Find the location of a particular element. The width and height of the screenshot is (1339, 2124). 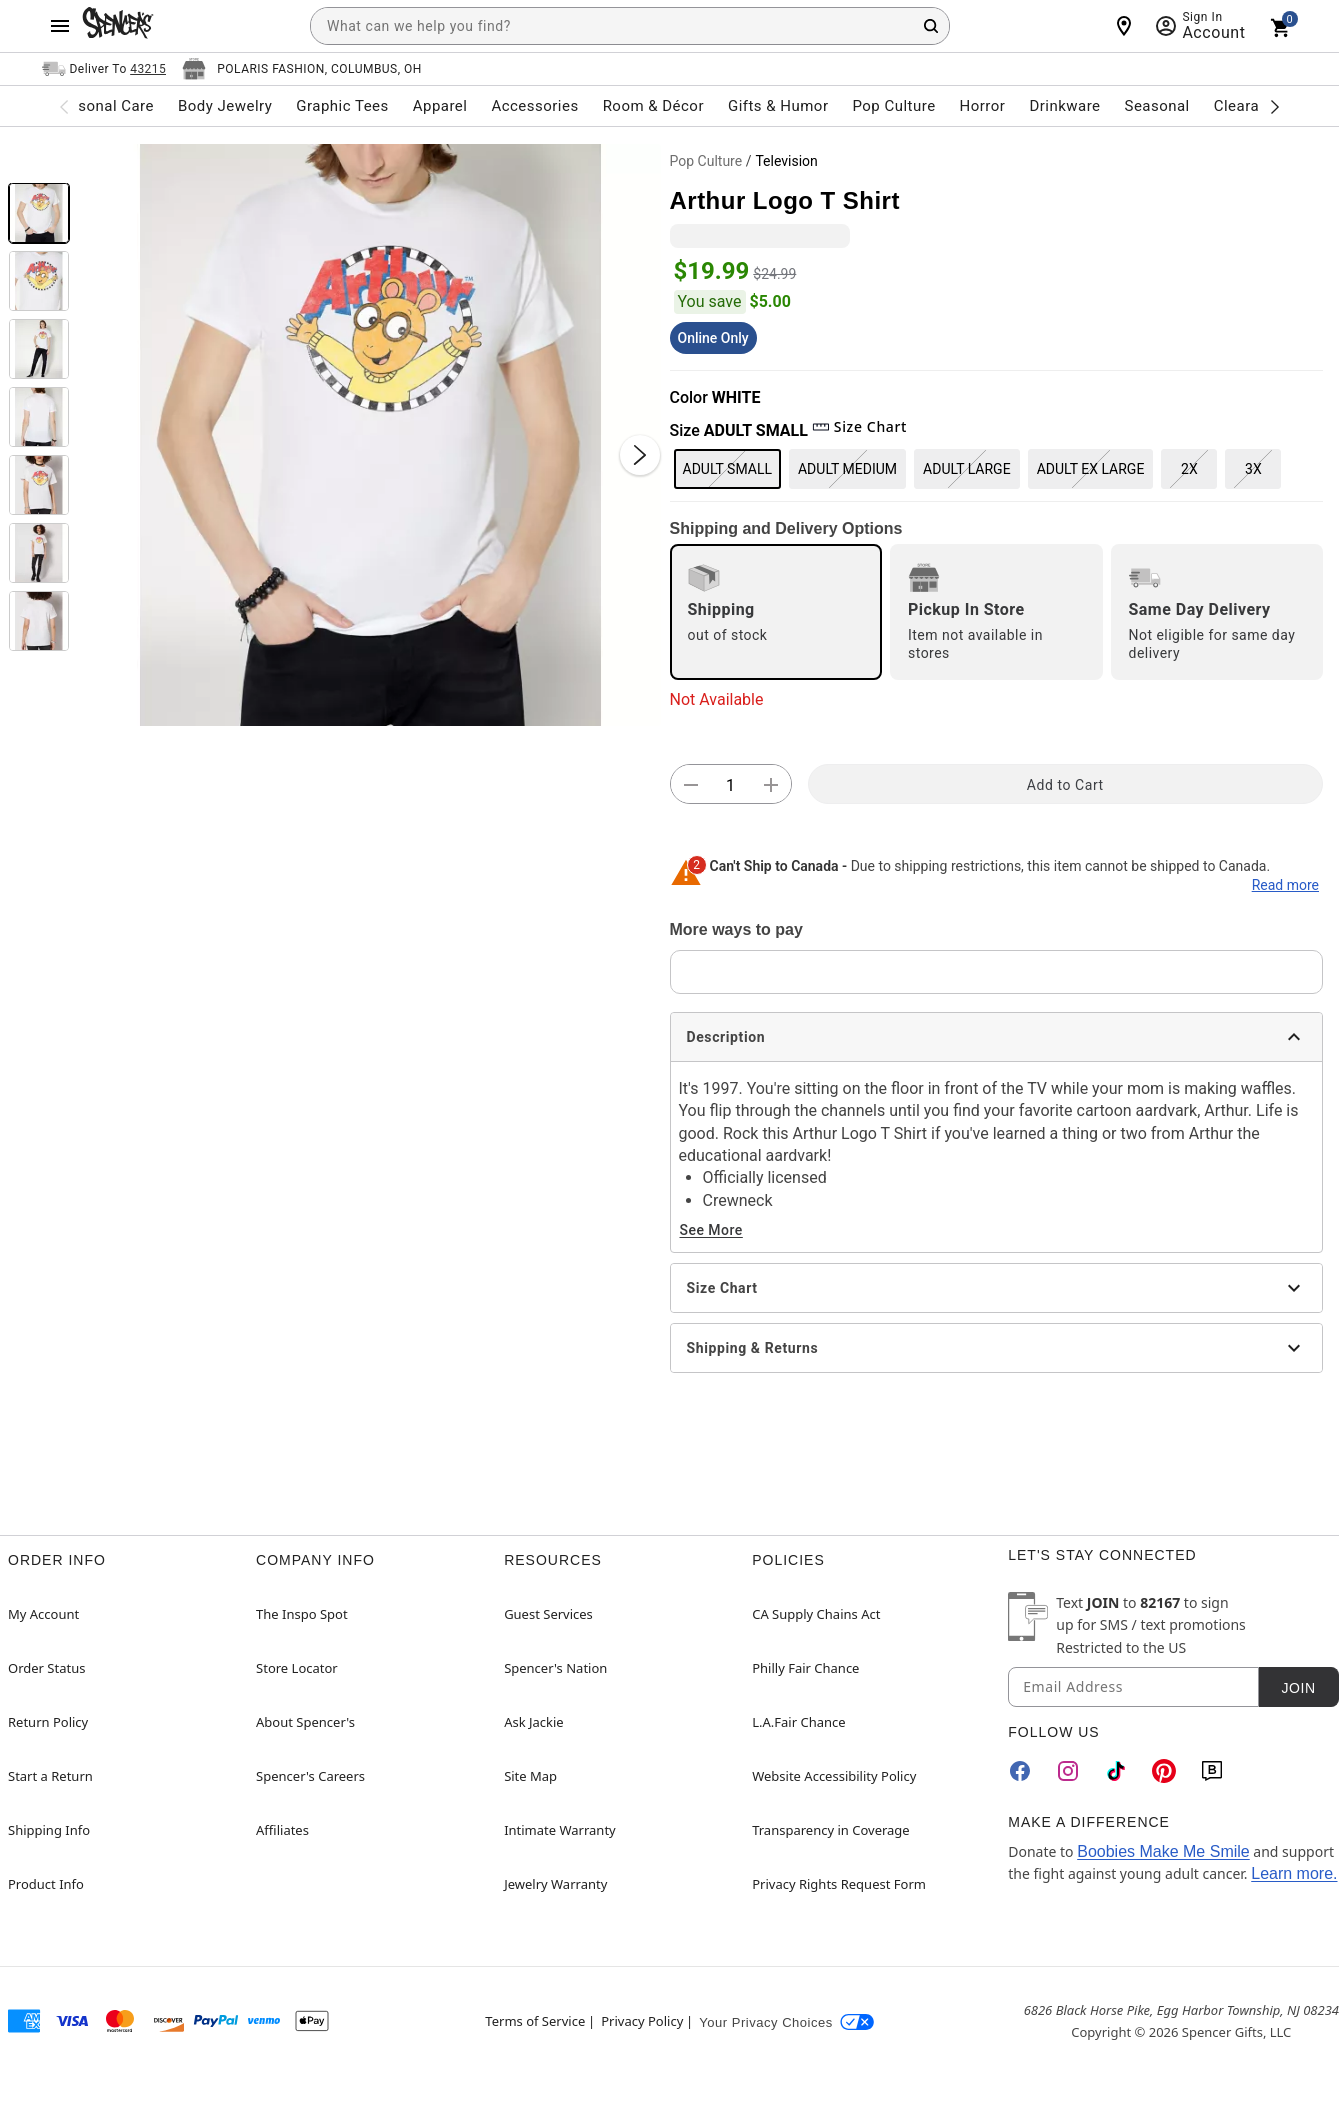

Product Info is located at coordinates (46, 1884).